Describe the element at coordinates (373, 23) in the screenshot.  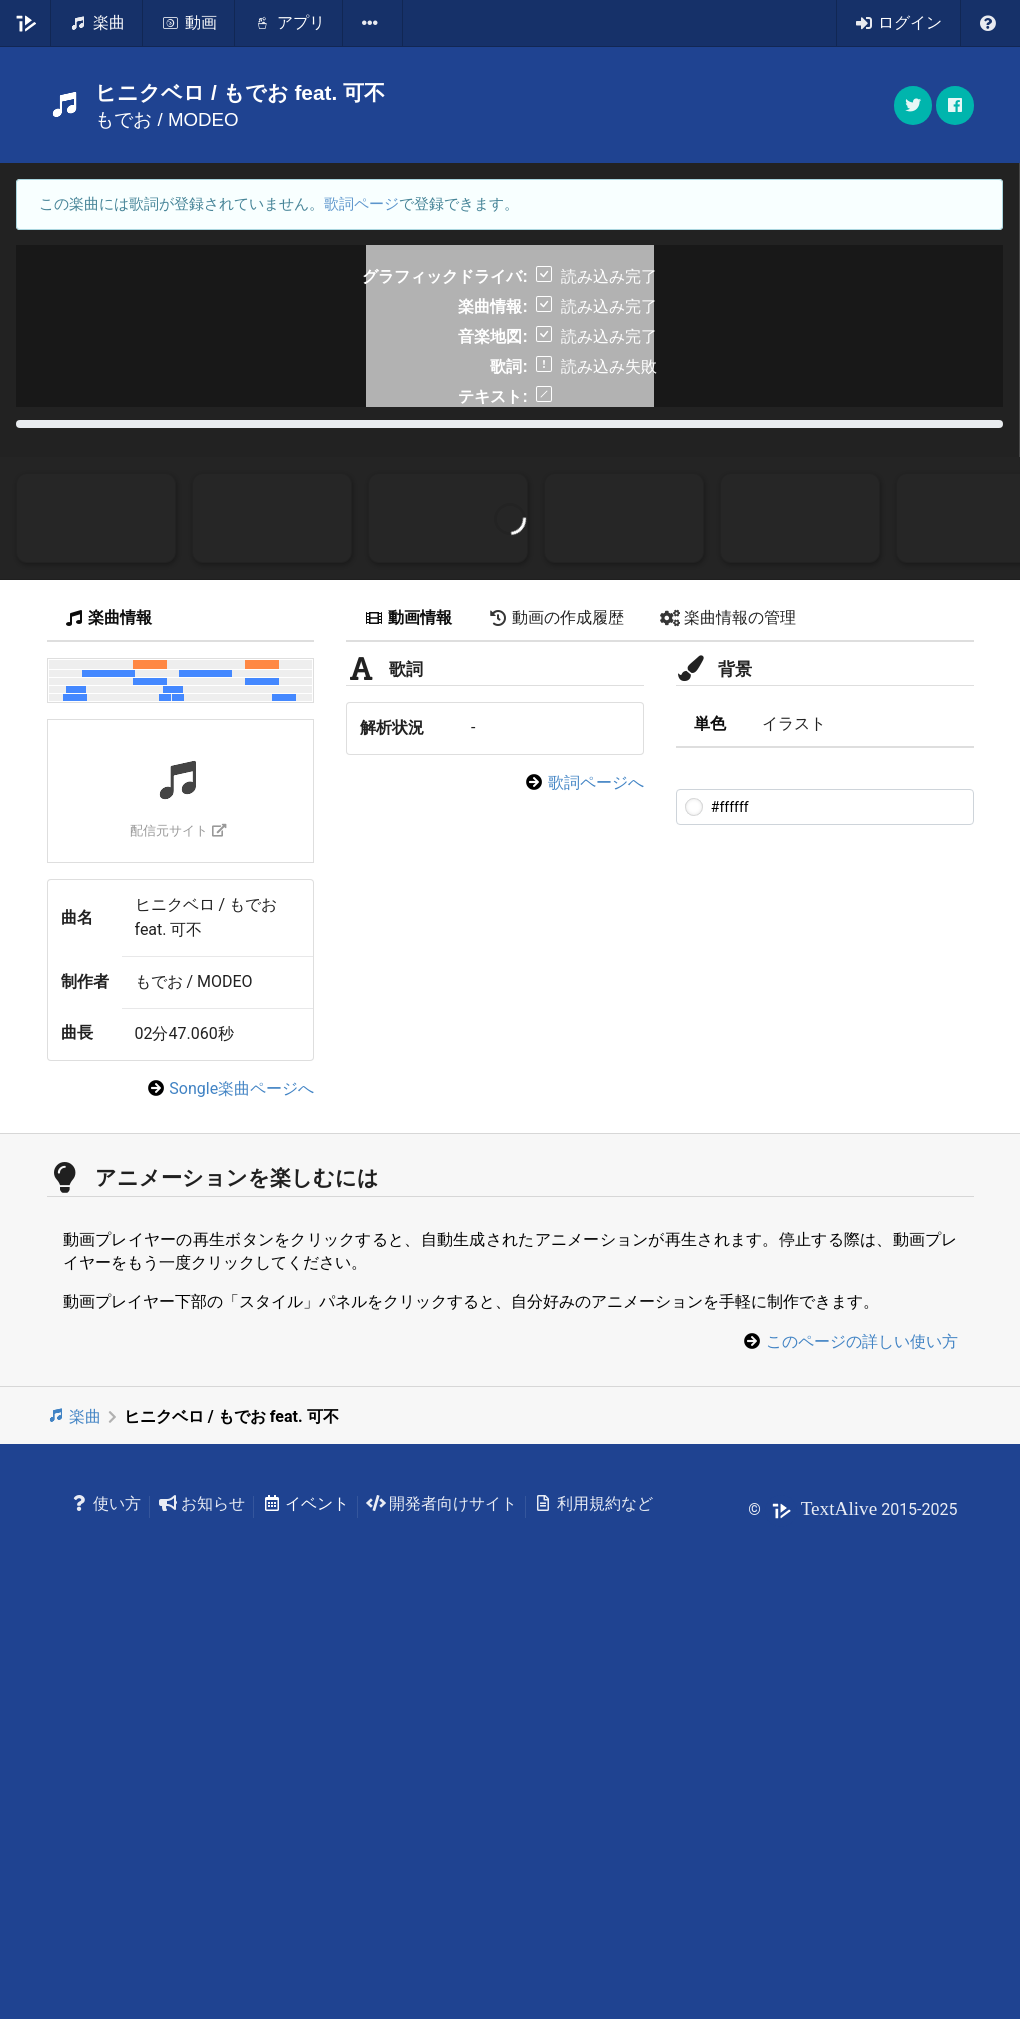
I see `[listbox]` at that location.